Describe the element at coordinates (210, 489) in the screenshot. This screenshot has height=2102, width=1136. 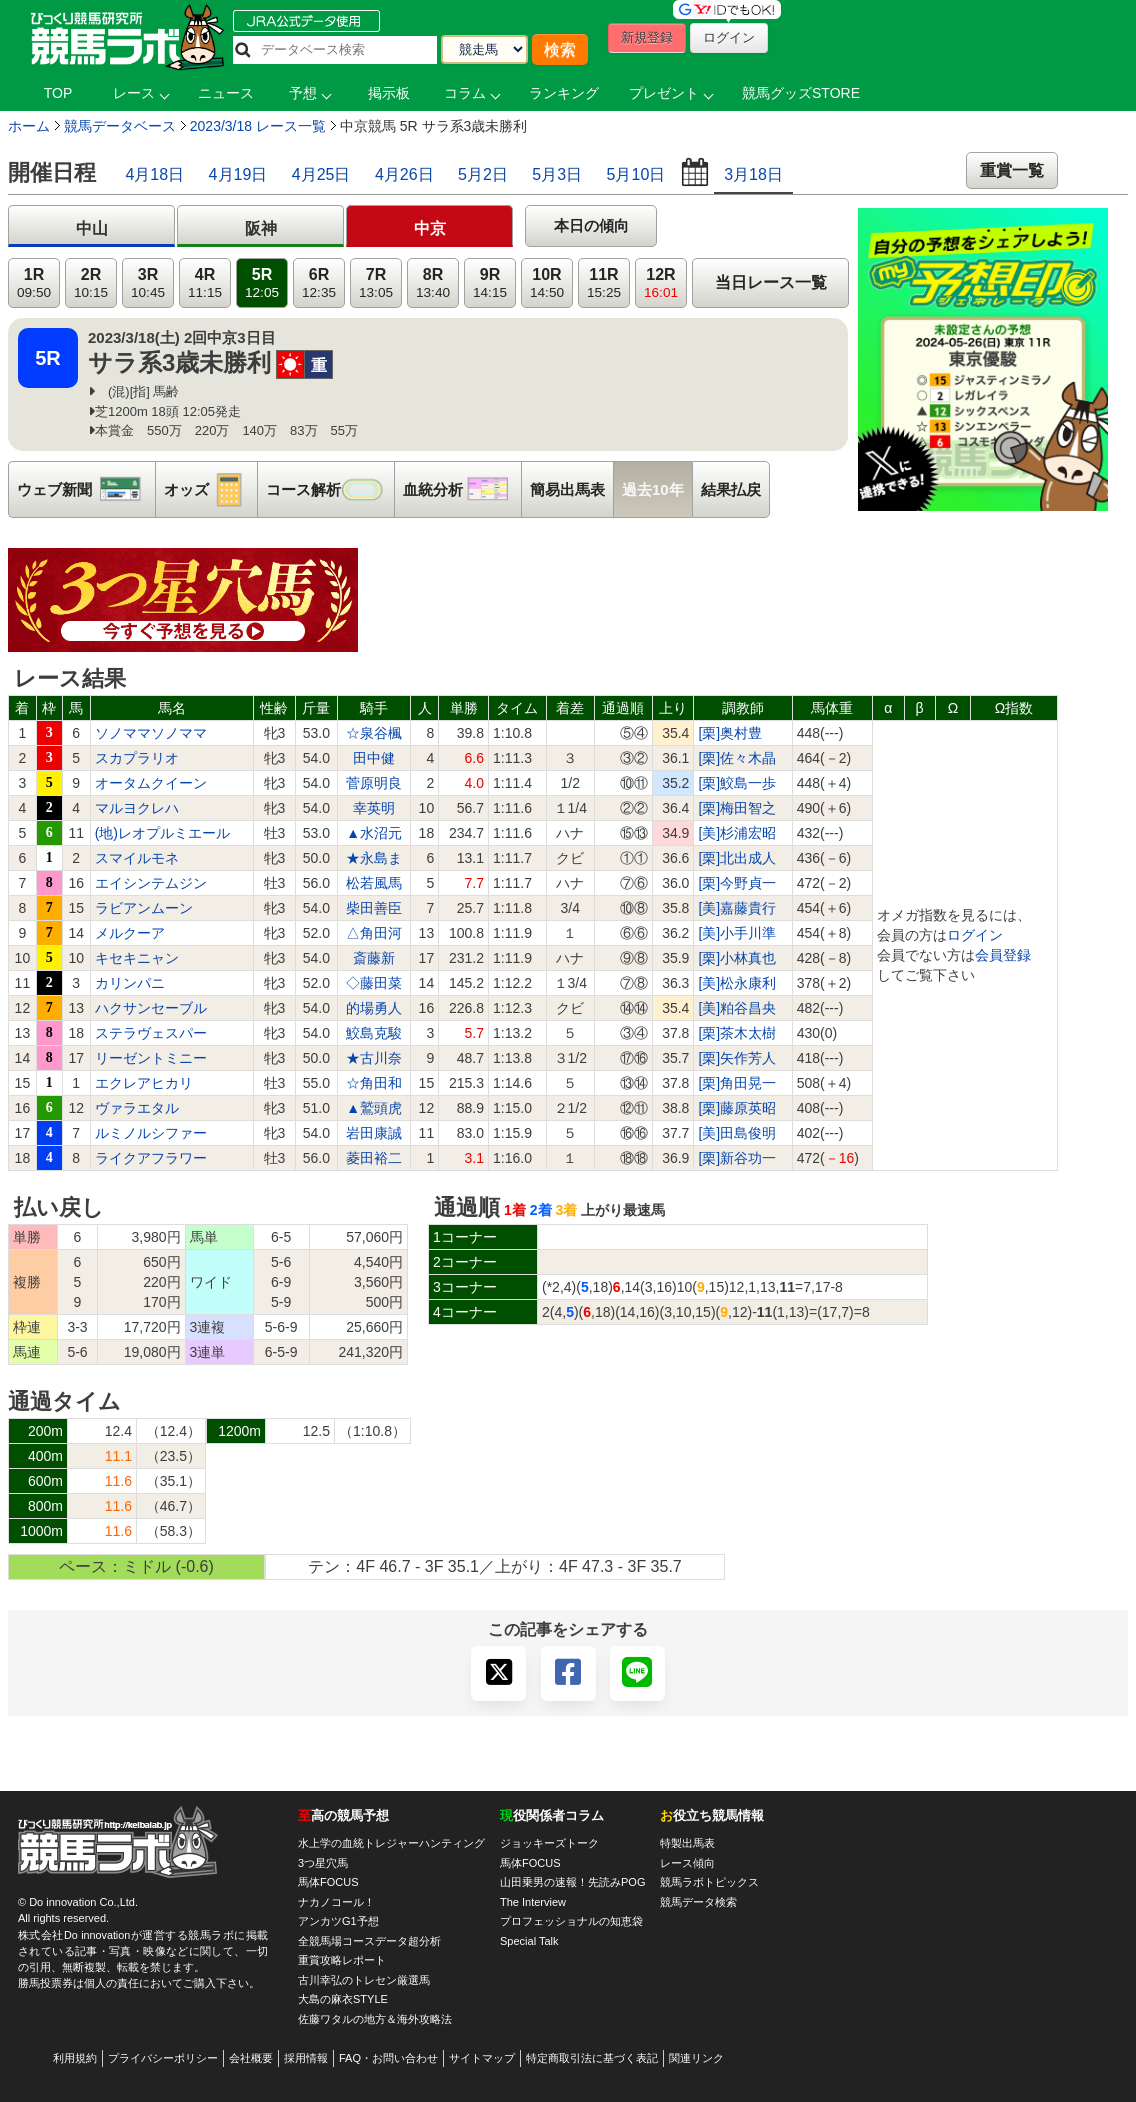
I see `オッズ` at that location.